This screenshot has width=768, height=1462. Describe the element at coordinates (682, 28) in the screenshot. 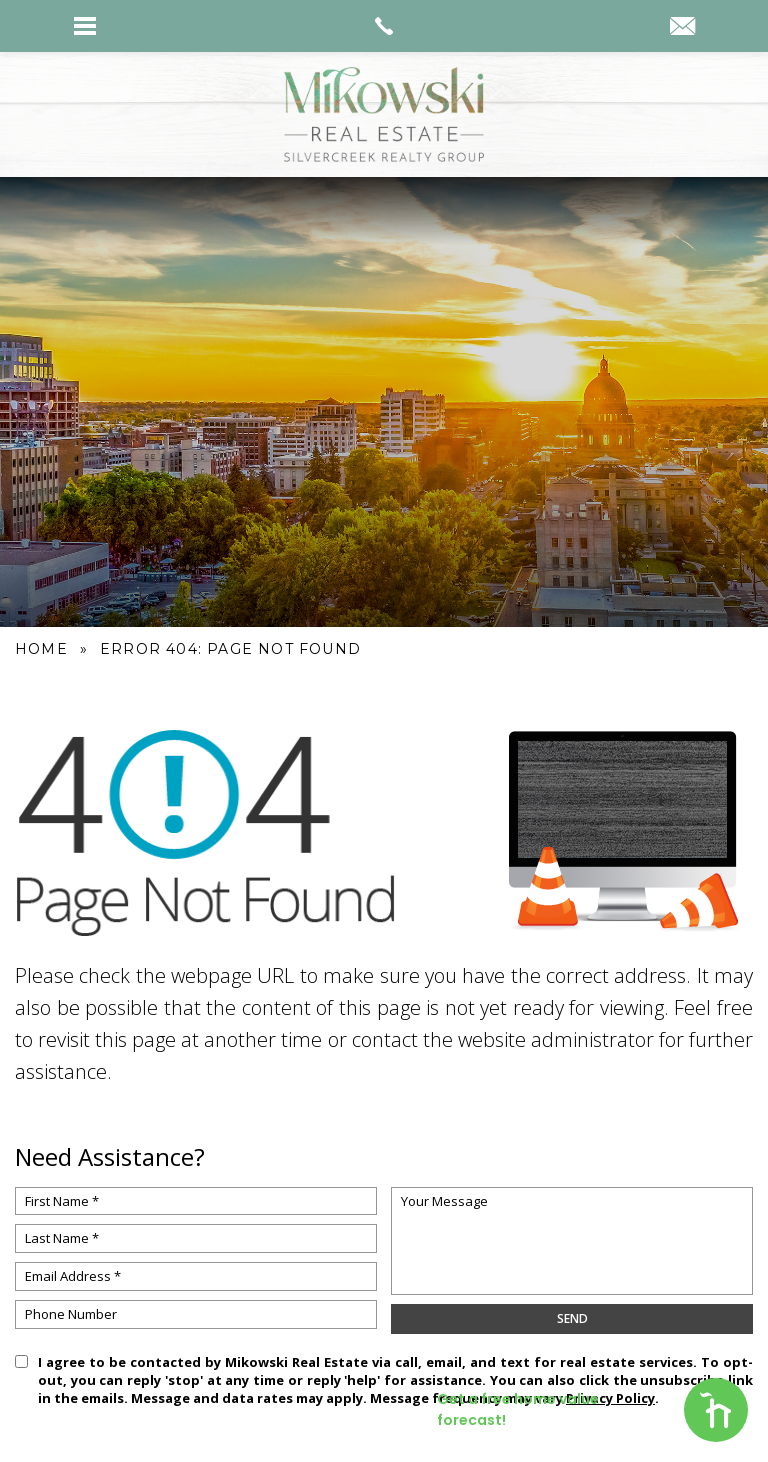

I see `[kyle(at)mikowskirealestate(dotted)com]` at that location.